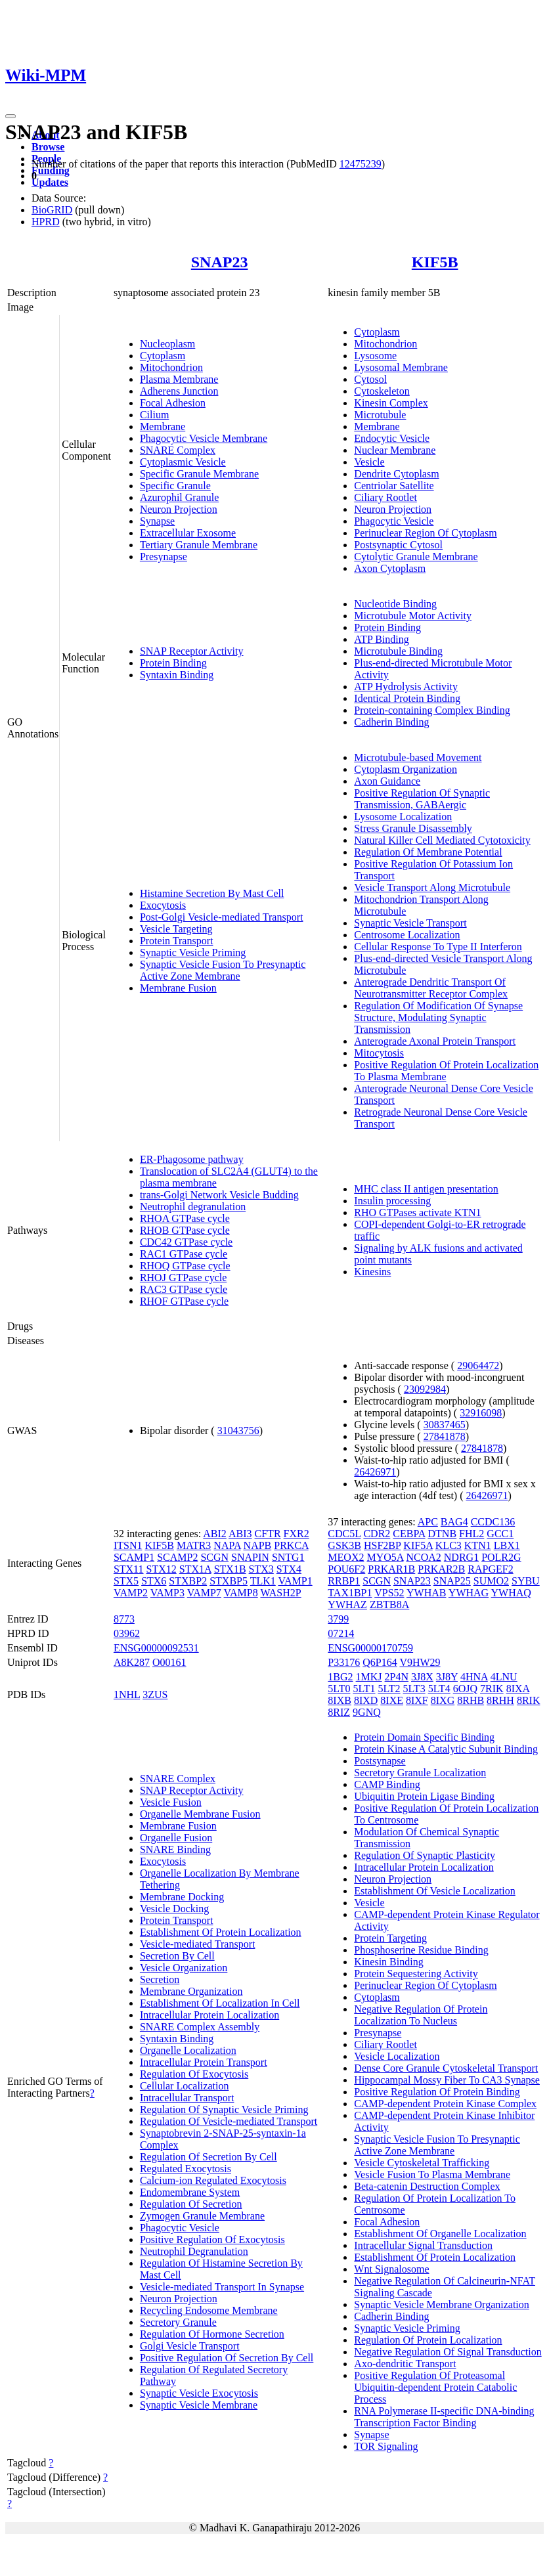 The height and width of the screenshot is (2576, 549). Describe the element at coordinates (203, 2062) in the screenshot. I see `Intracellular Protein Transport` at that location.